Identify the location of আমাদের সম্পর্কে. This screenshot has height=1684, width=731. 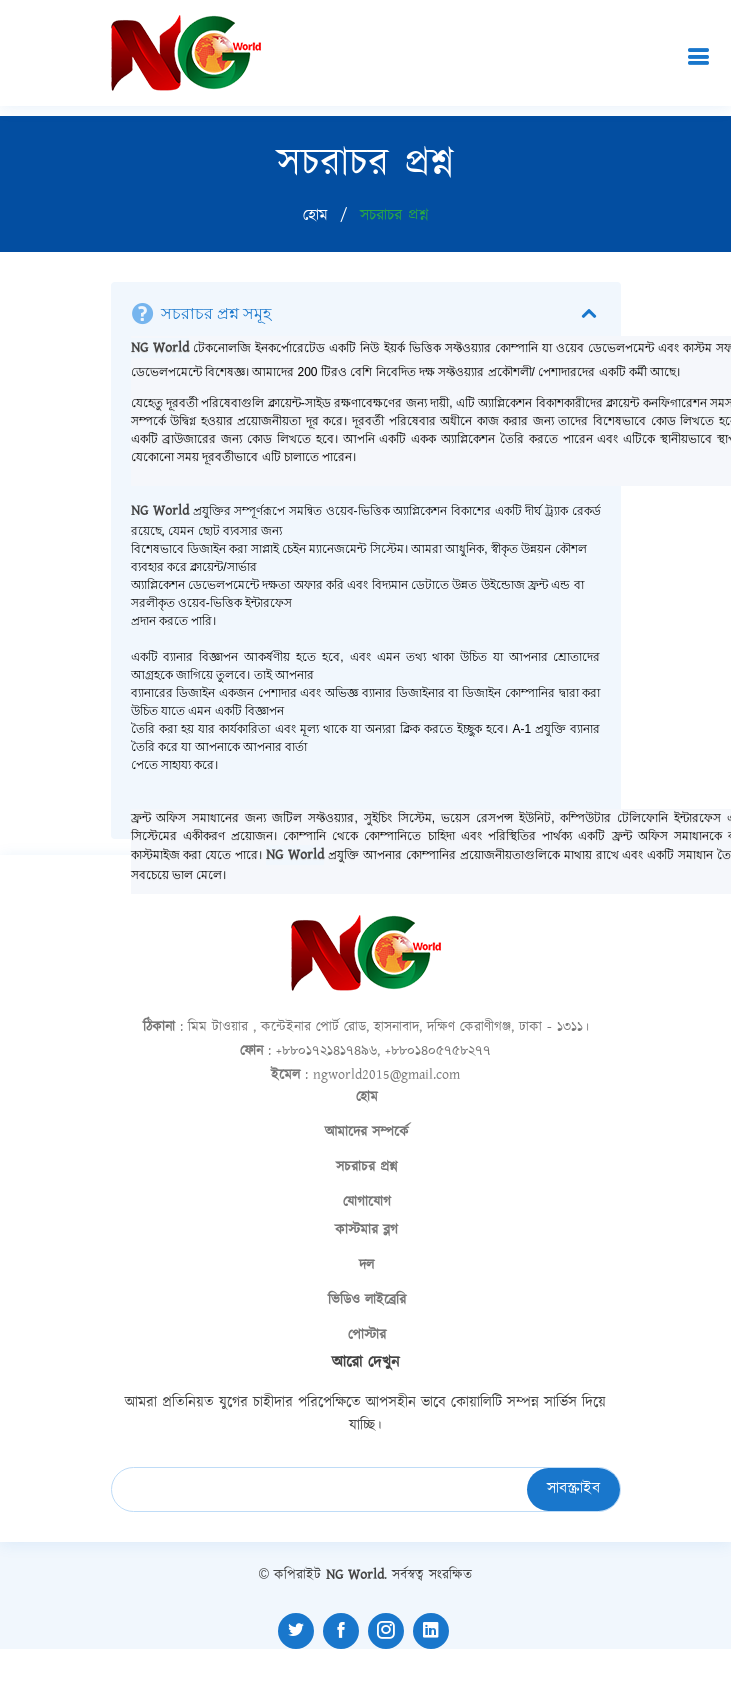
(367, 1132).